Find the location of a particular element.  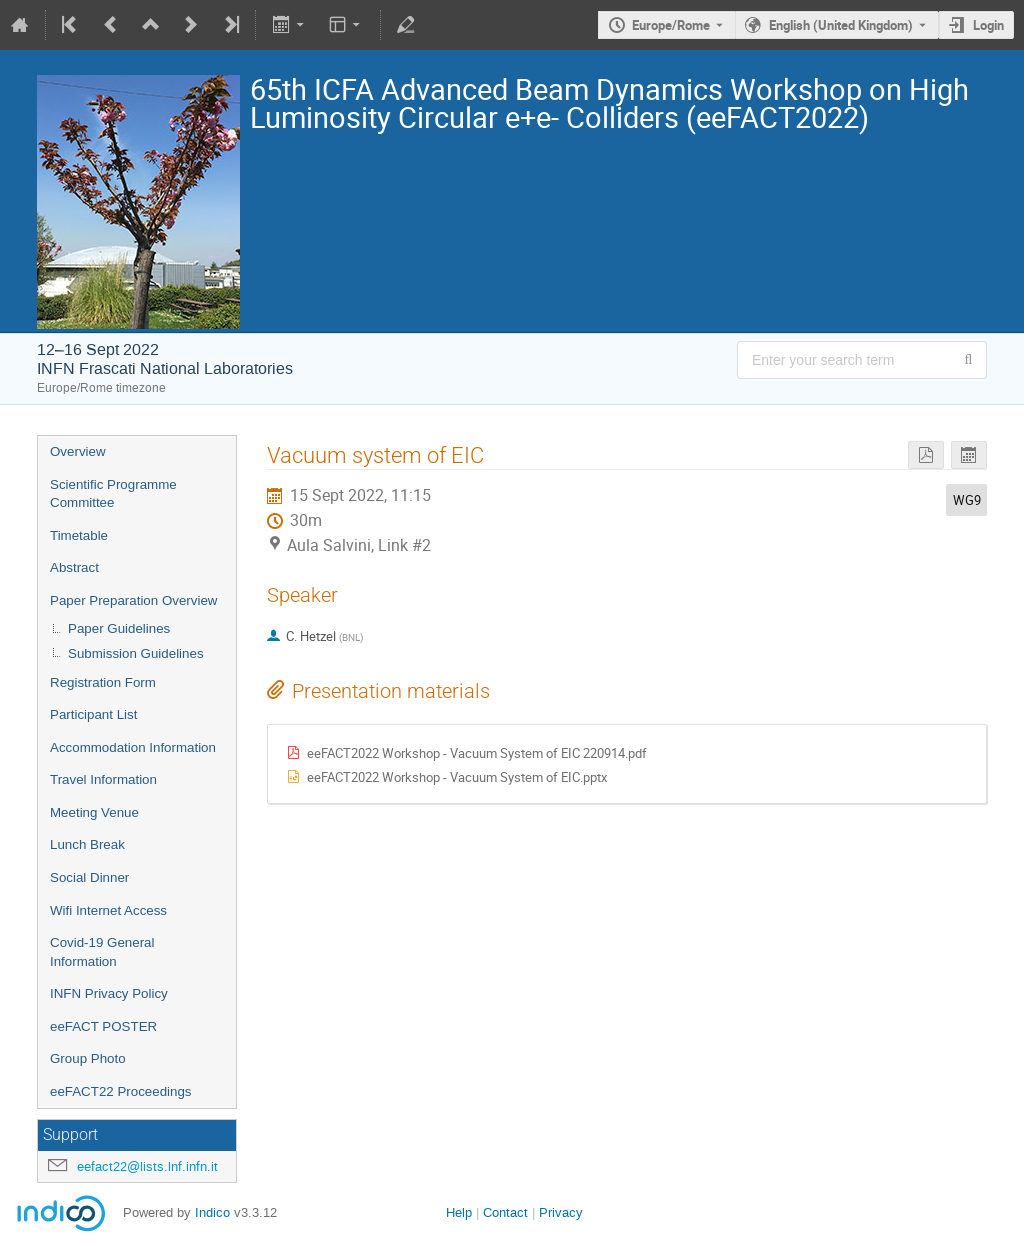

English (United Kingdom) [The current language is English (United Kingdom). Use a different language.] is located at coordinates (841, 25).